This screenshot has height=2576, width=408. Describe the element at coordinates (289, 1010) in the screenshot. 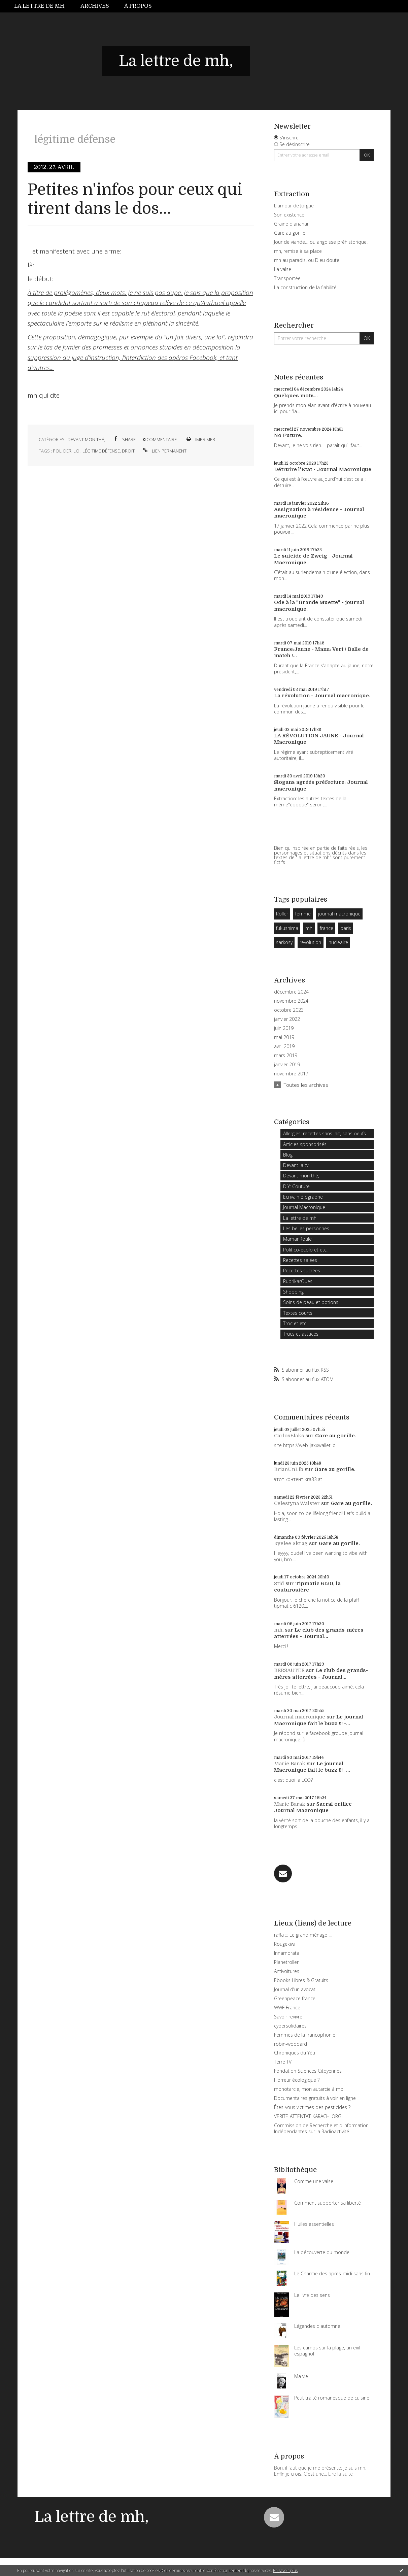

I see `octobre 2023` at that location.